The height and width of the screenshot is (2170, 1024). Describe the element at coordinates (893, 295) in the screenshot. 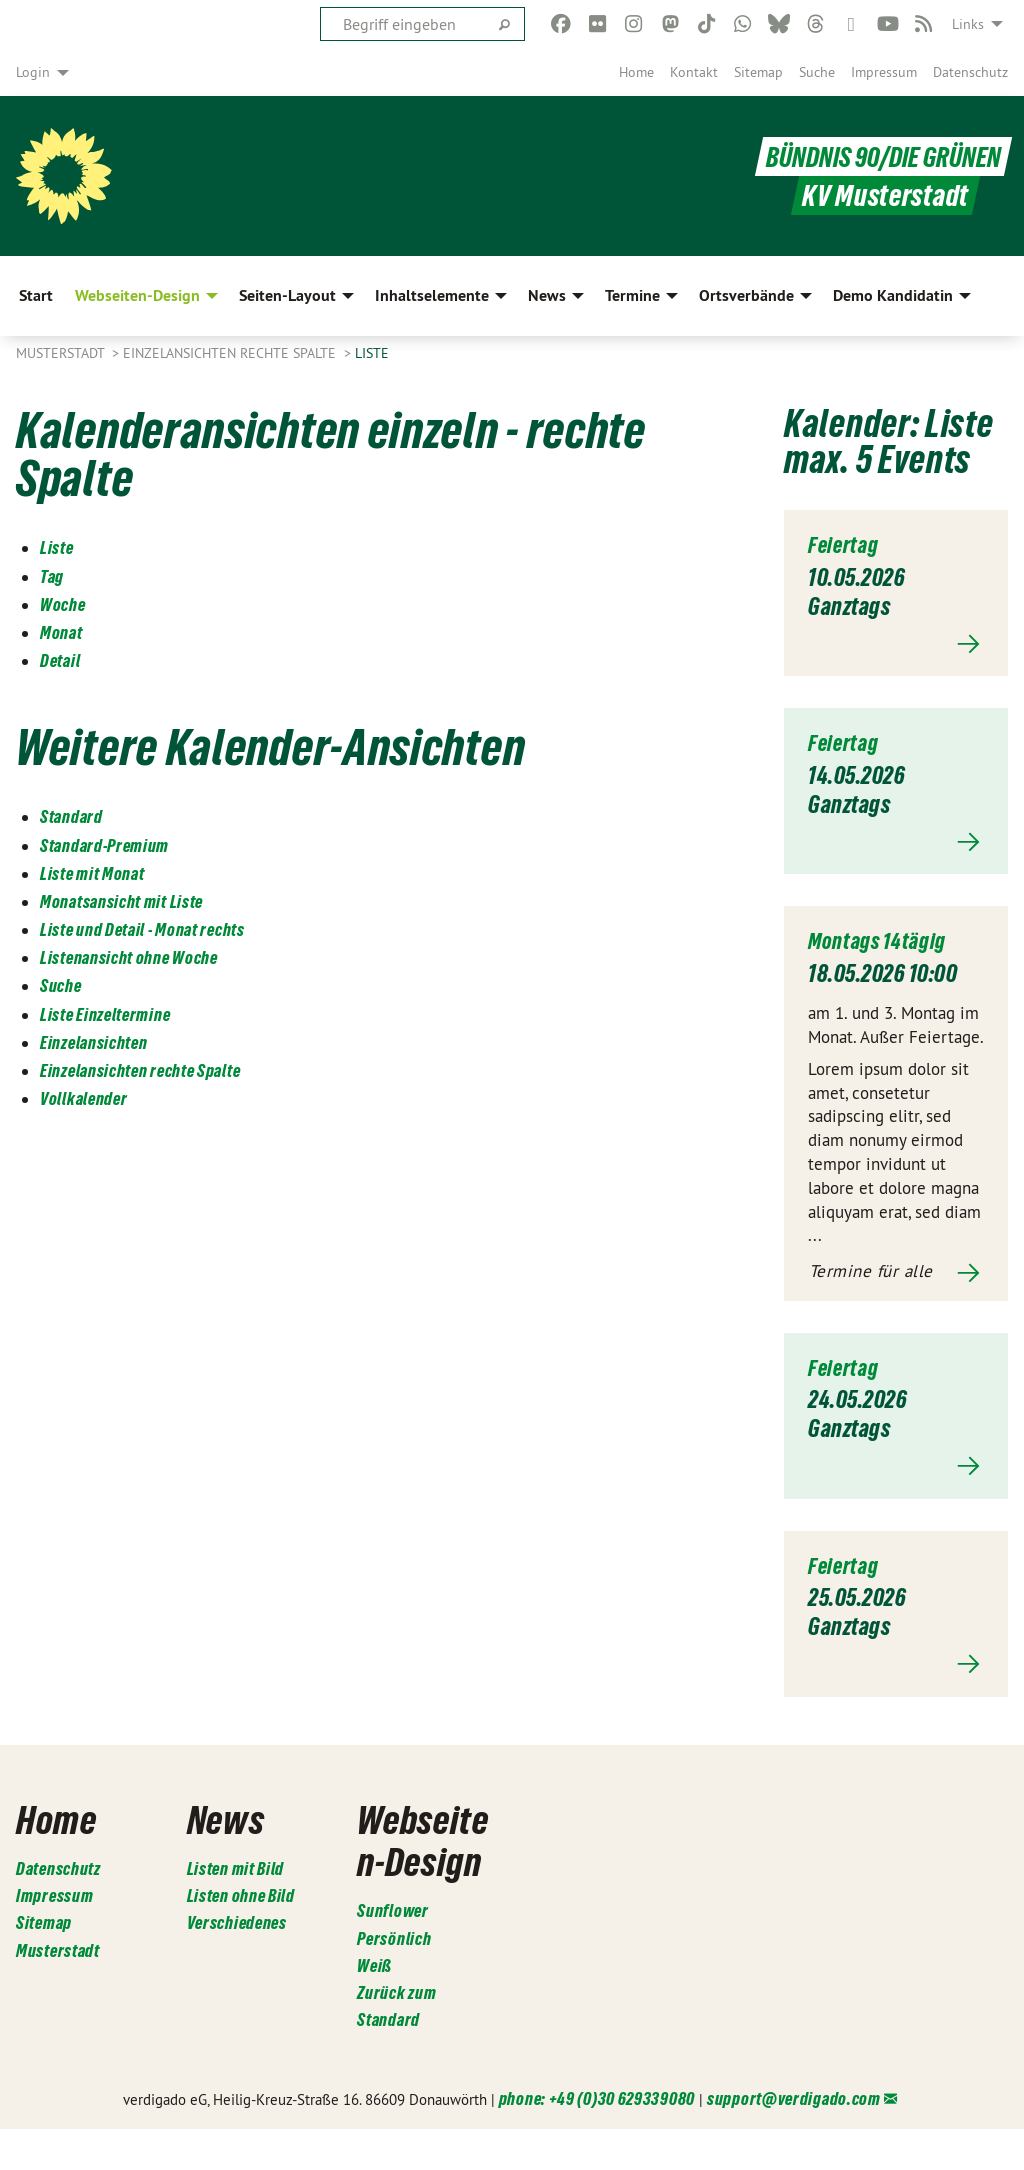

I see `Demo Kandidatin [menuitem]` at that location.